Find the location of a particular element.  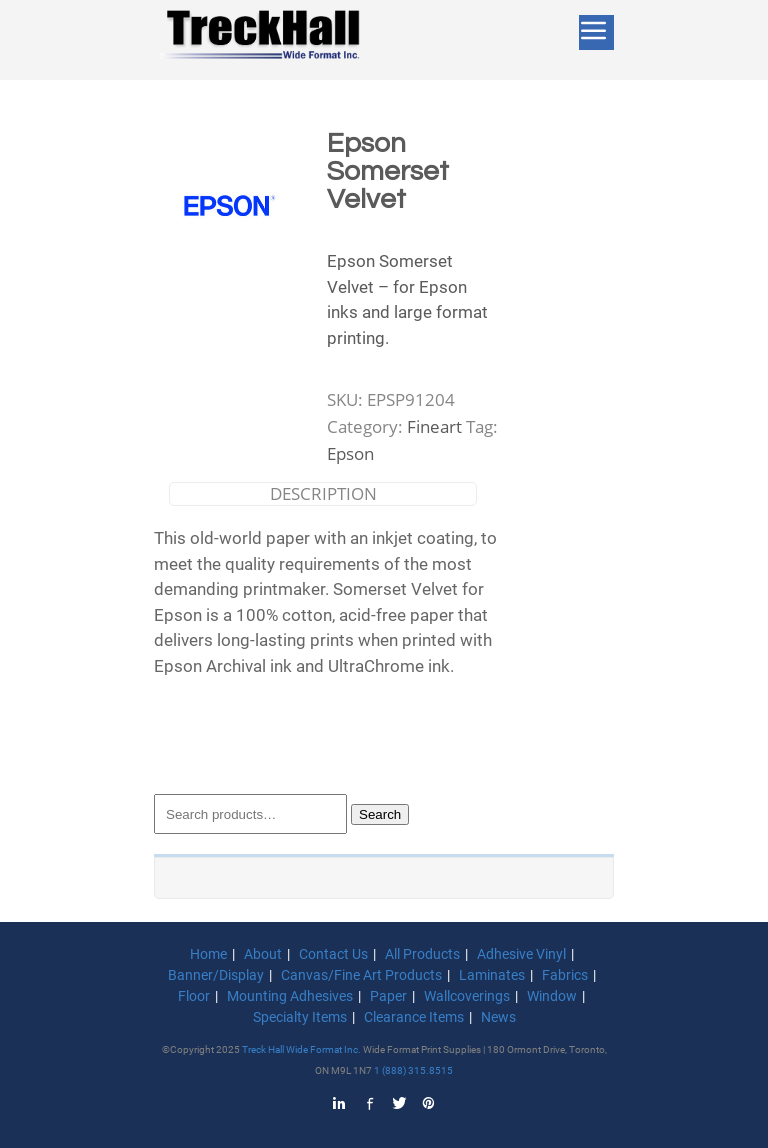

Fabrics is located at coordinates (565, 975).